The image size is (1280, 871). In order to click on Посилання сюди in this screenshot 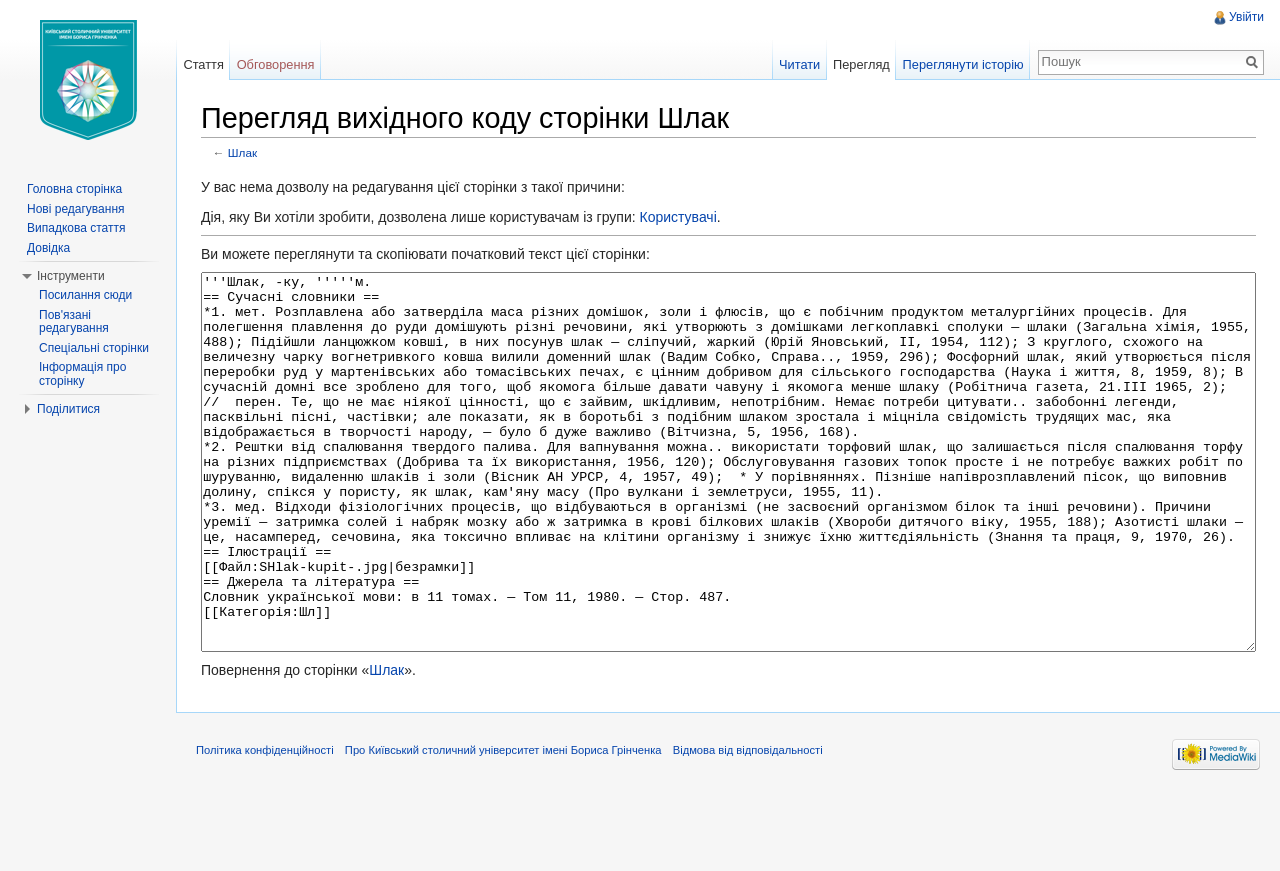, I will do `click(85, 295)`.